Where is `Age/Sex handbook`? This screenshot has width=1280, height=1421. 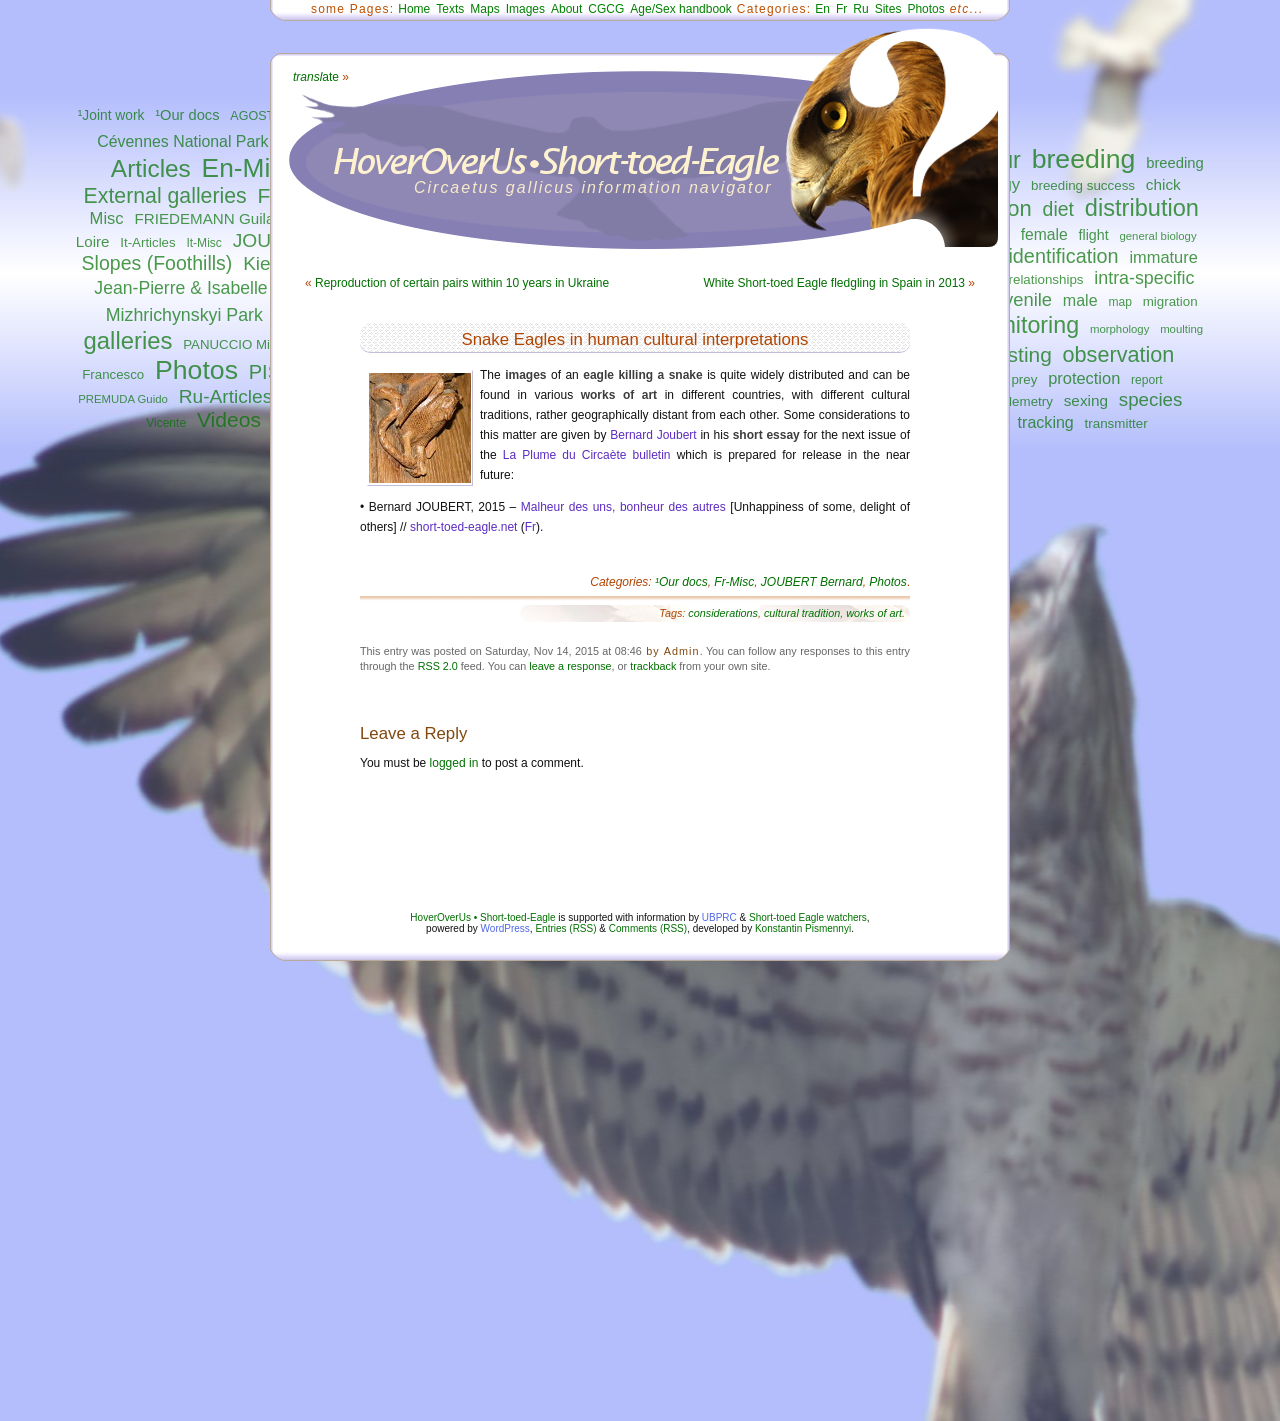 Age/Sex handbook is located at coordinates (680, 9).